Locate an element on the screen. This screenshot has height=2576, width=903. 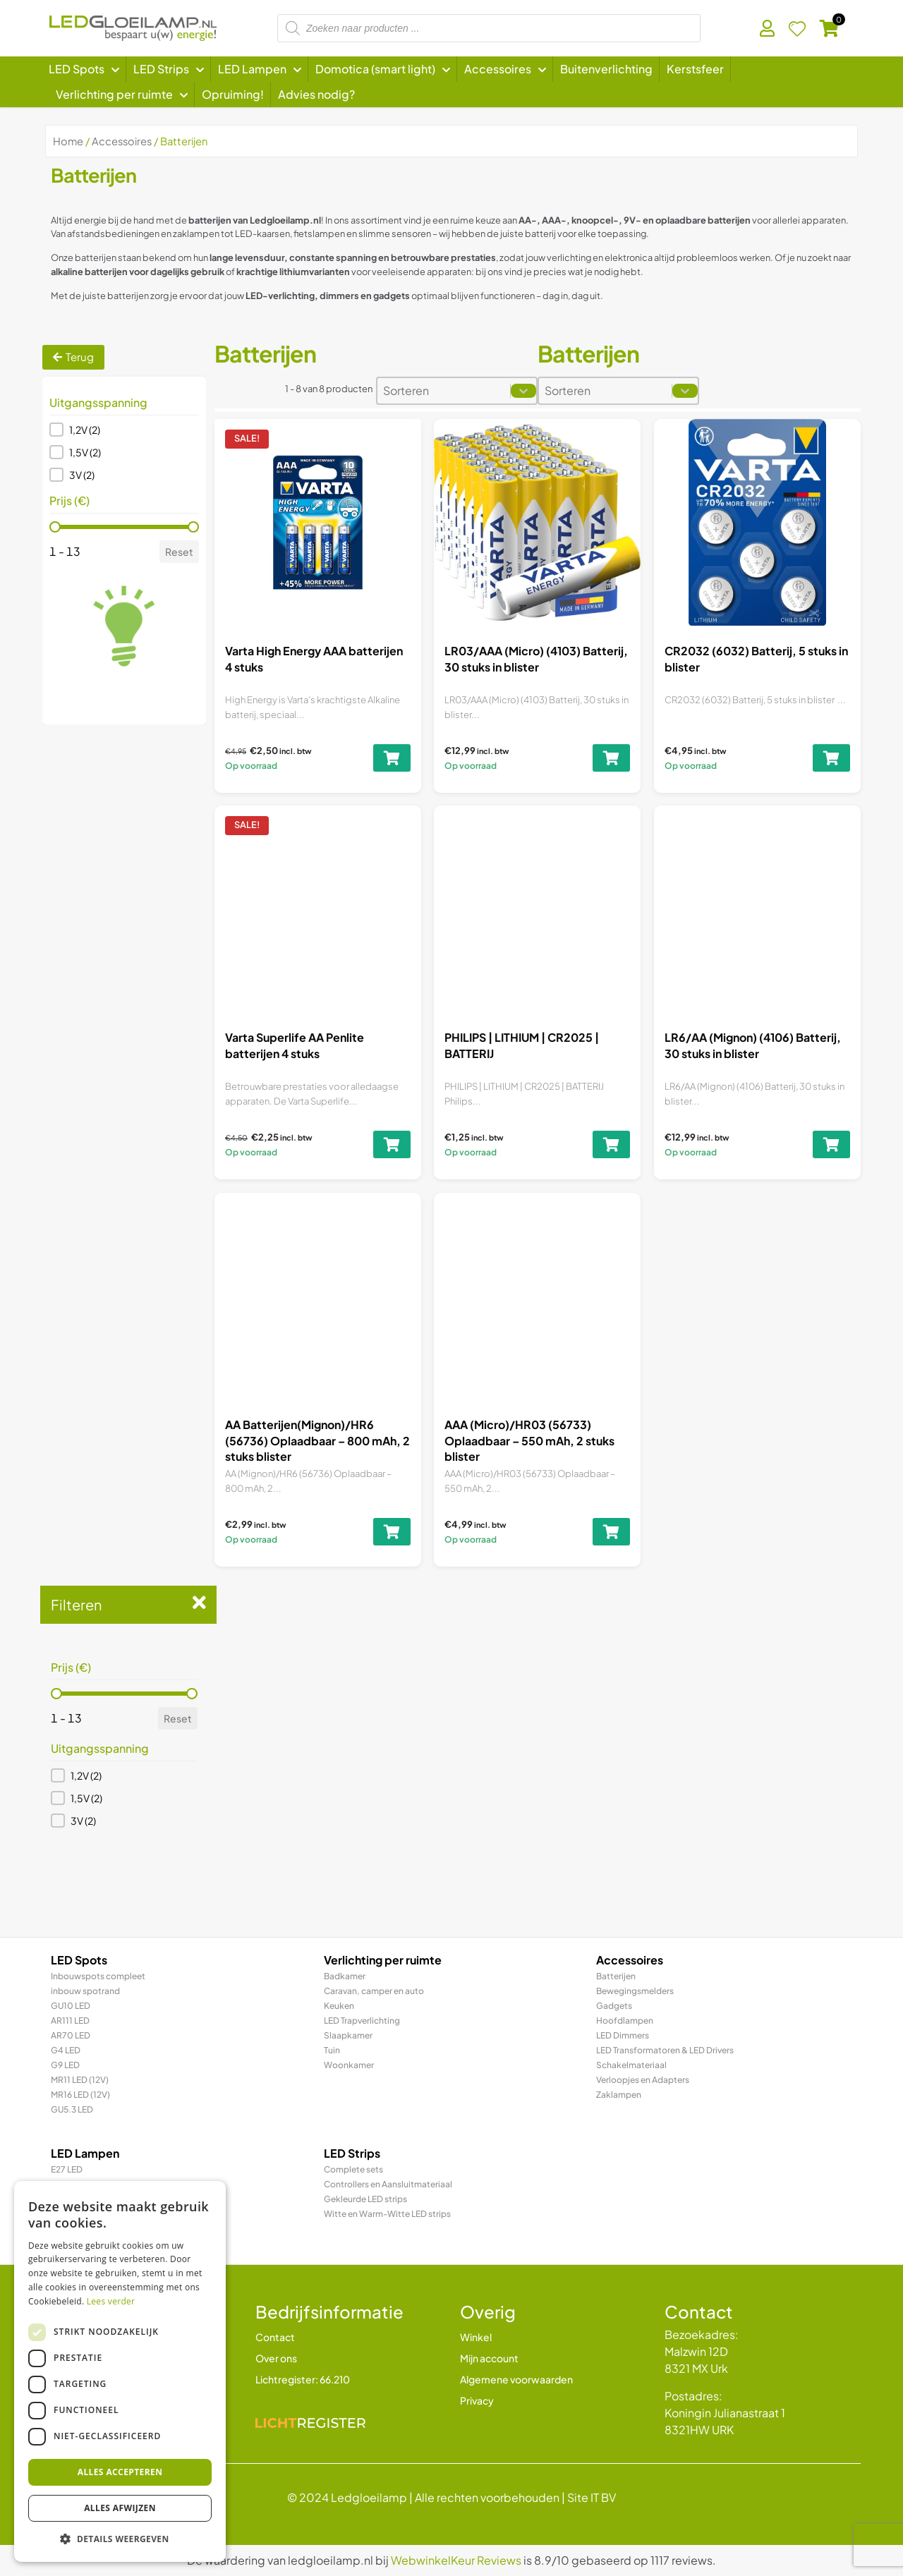
GU10 LED is located at coordinates (70, 2005).